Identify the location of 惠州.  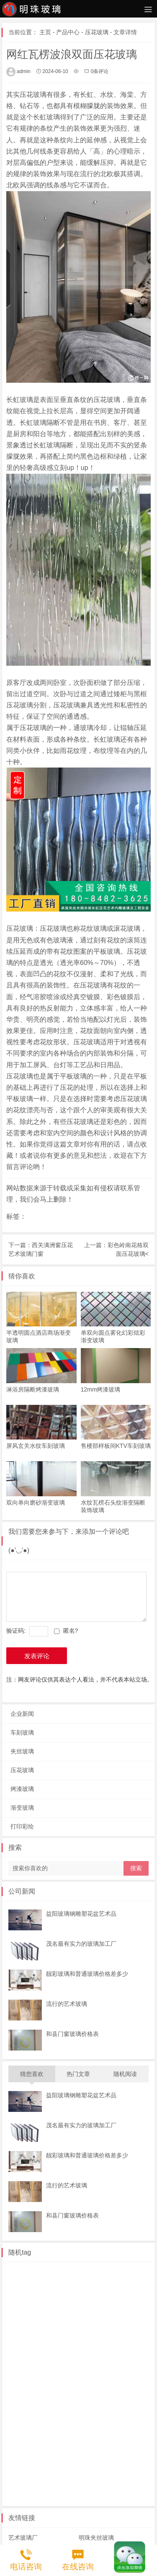
(18, 2350).